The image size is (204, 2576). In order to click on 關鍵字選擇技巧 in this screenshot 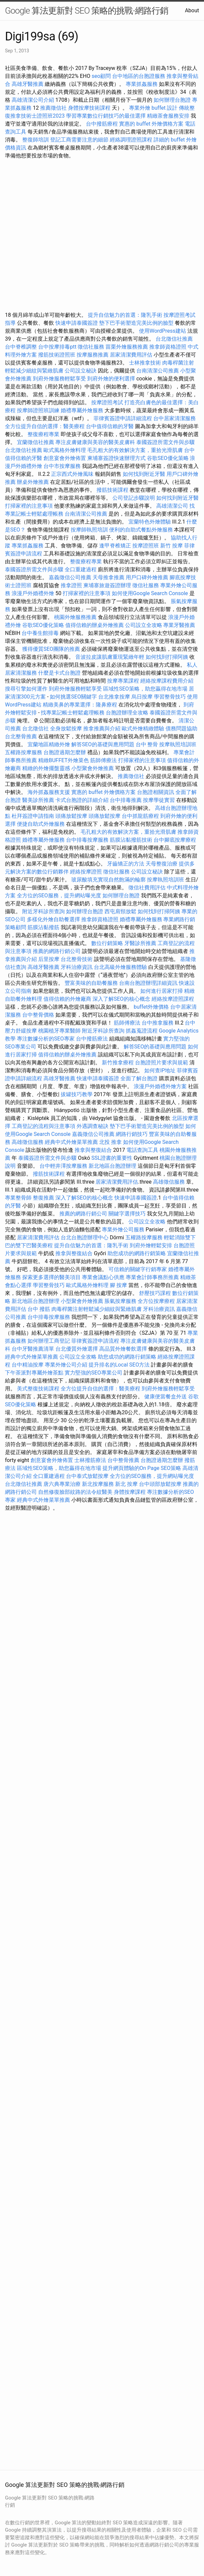, I will do `click(127, 1213)`.